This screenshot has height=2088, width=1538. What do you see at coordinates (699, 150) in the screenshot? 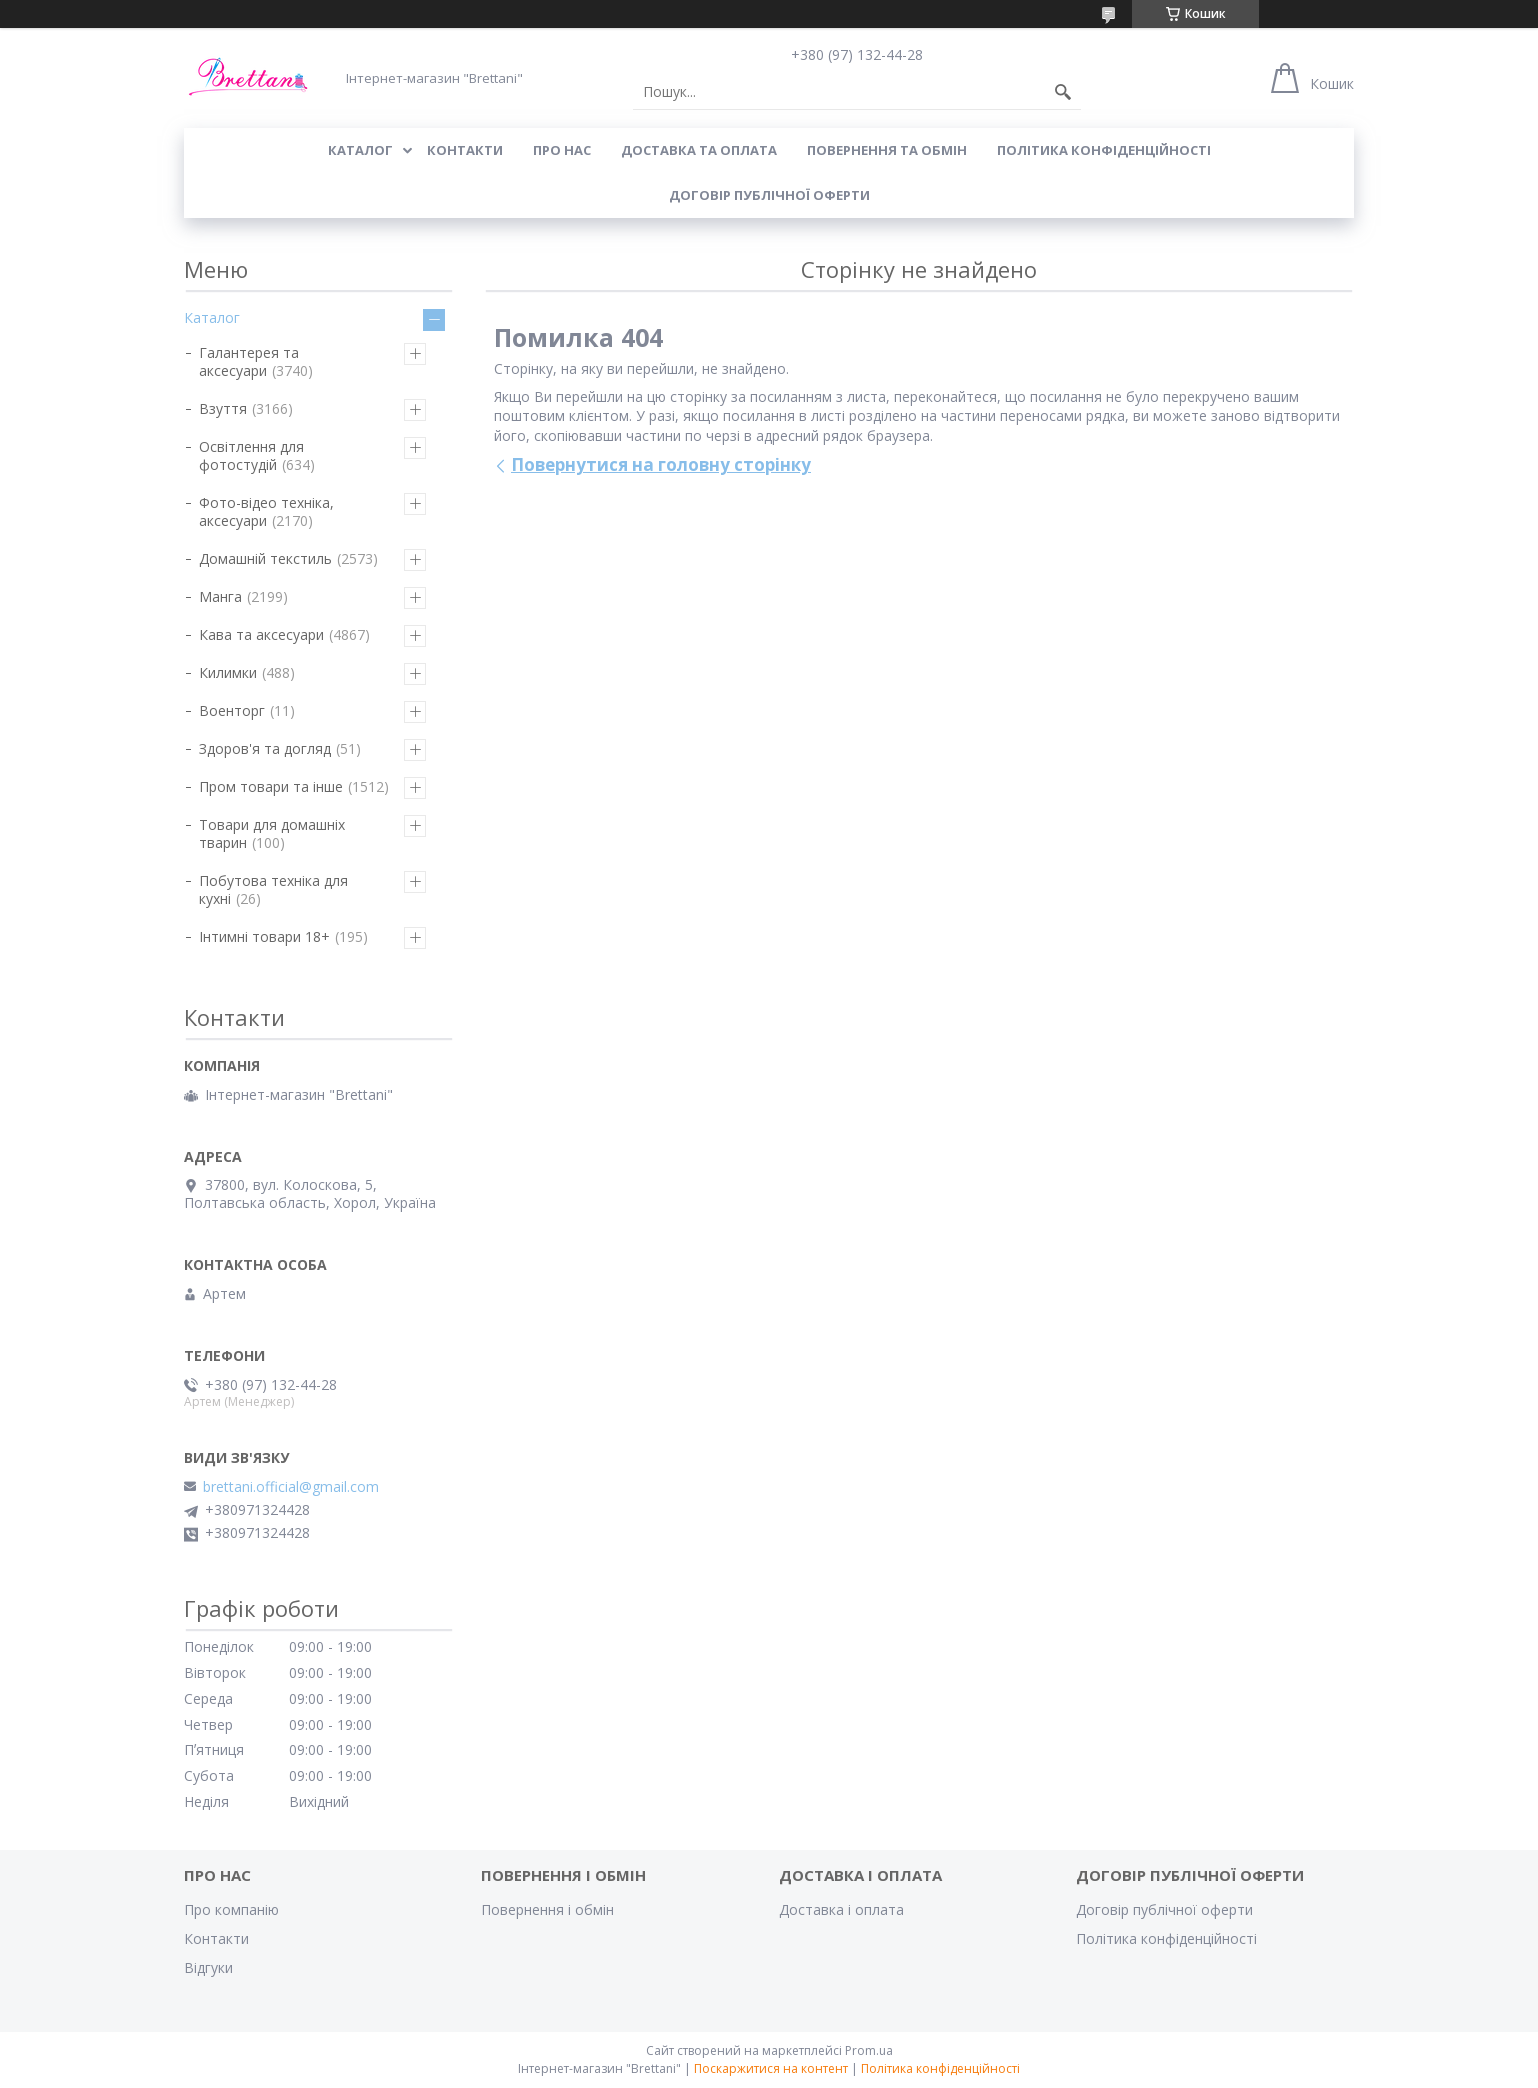
I see `ДОСТАВКА ТА ОПЛАТА` at bounding box center [699, 150].